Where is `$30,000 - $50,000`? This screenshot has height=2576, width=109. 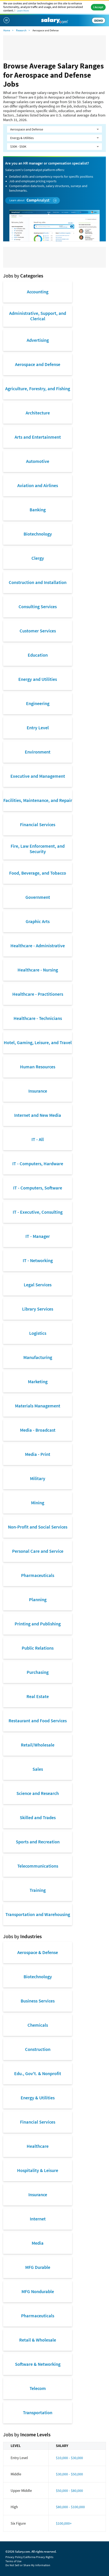
$30,000 - $50,000 is located at coordinates (69, 2474).